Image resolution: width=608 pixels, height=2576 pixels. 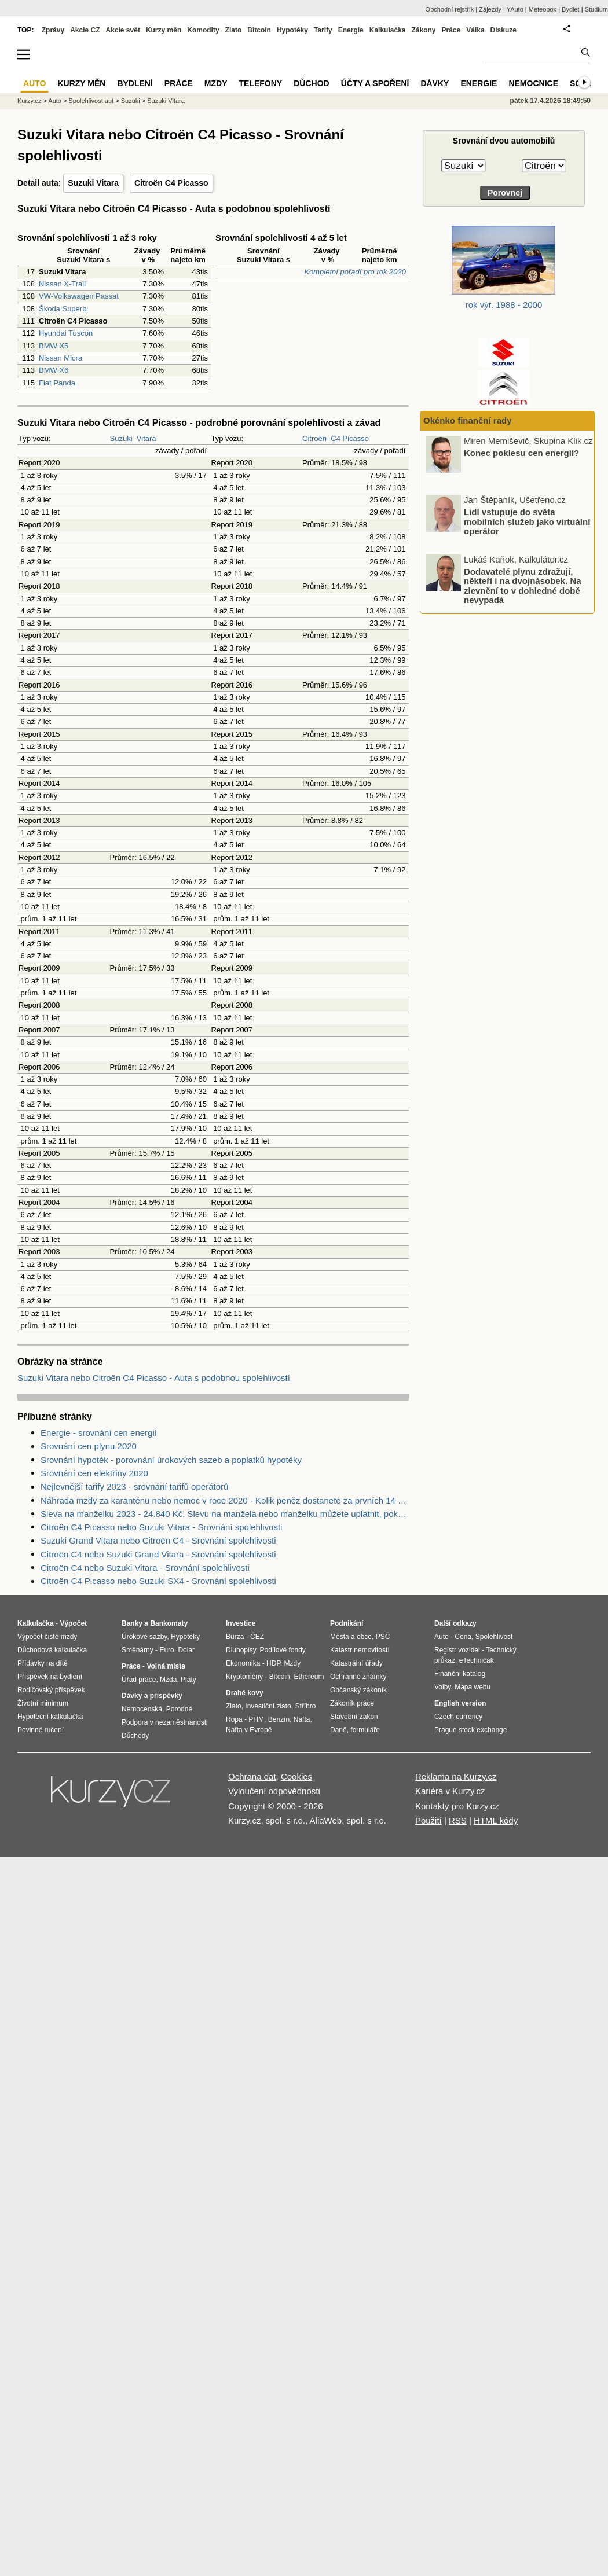 I want to click on Reklama na Kurzy.cz, so click(x=456, y=1776).